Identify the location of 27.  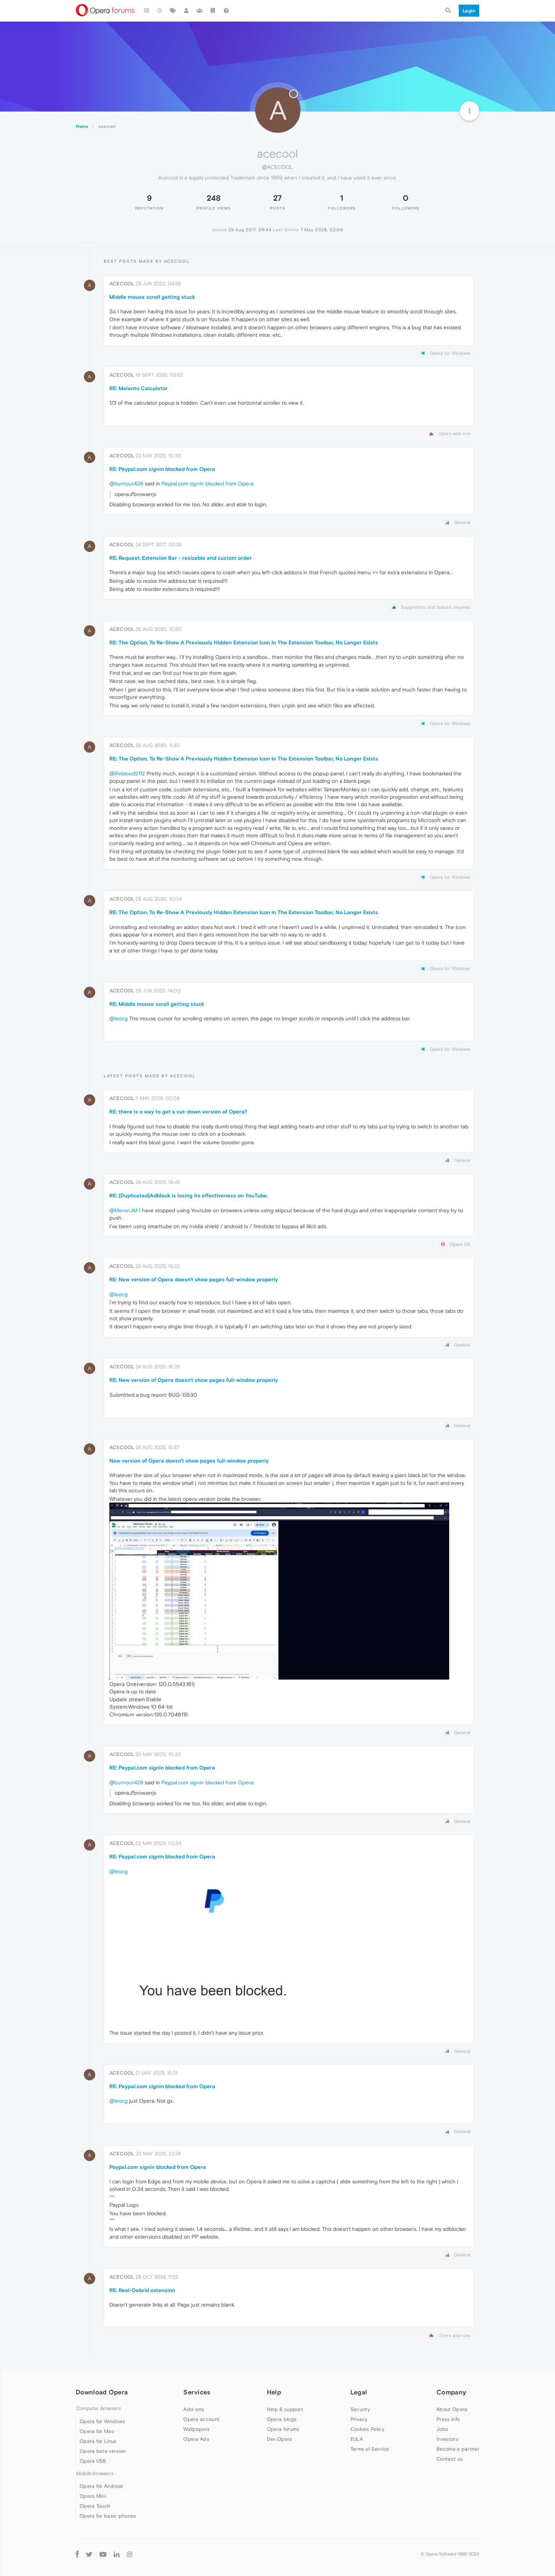
(277, 198).